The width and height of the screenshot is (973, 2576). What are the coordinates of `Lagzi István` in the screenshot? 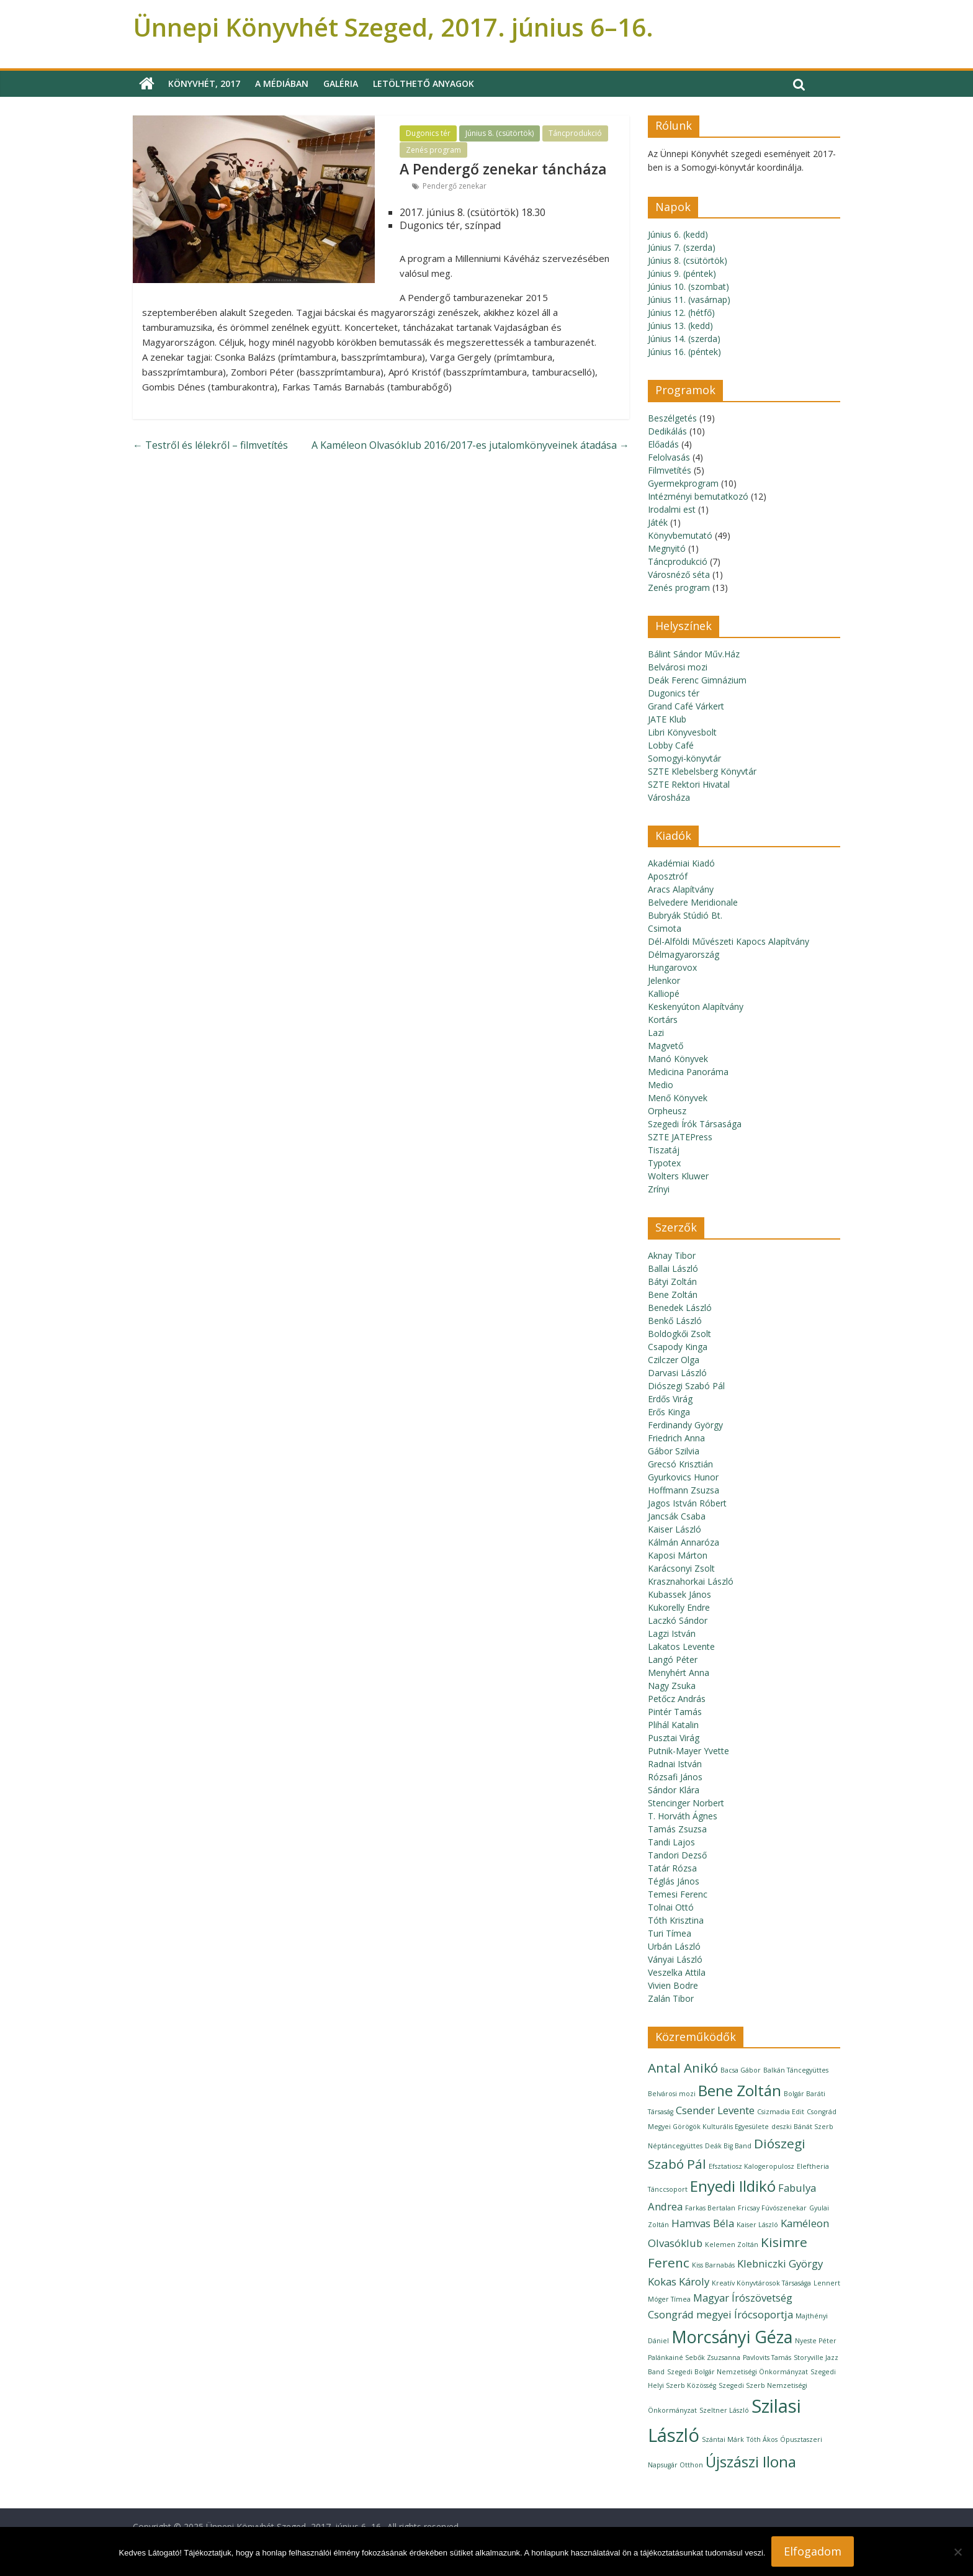 It's located at (672, 1633).